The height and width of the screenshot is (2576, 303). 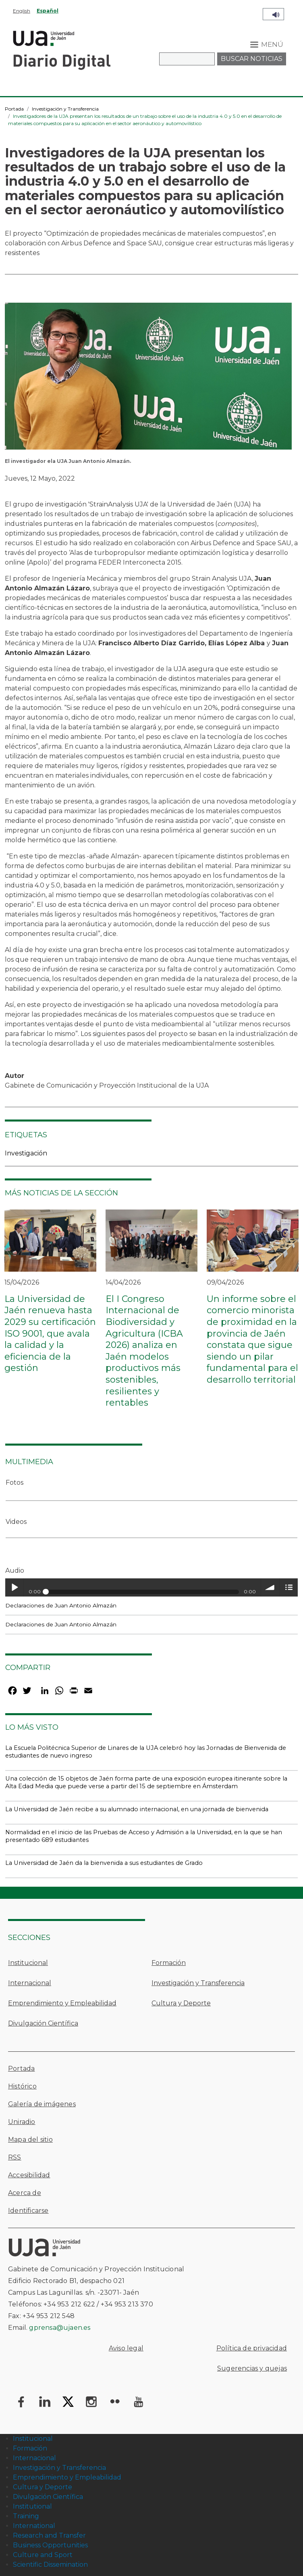 What do you see at coordinates (14, 1587) in the screenshot?
I see `Play / pause` at bounding box center [14, 1587].